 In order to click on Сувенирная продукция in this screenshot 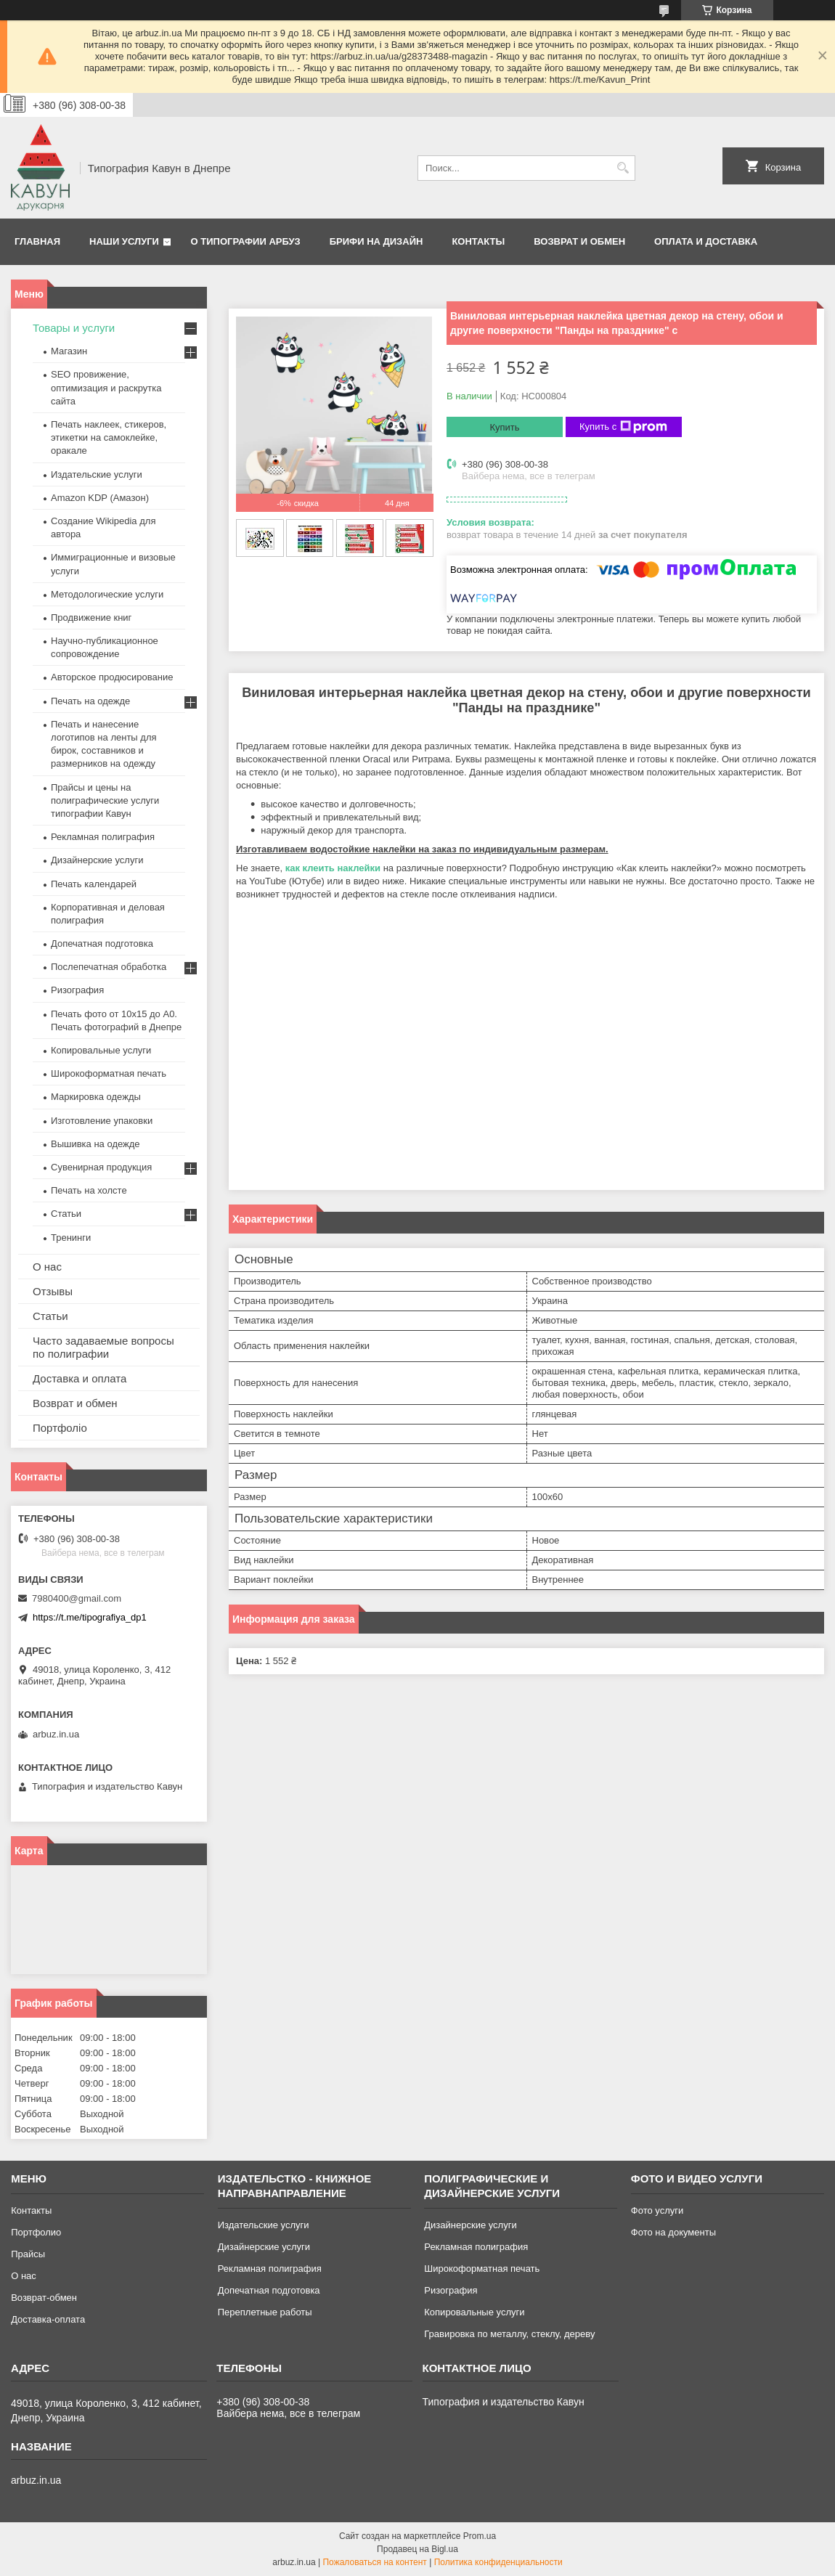, I will do `click(101, 1167)`.